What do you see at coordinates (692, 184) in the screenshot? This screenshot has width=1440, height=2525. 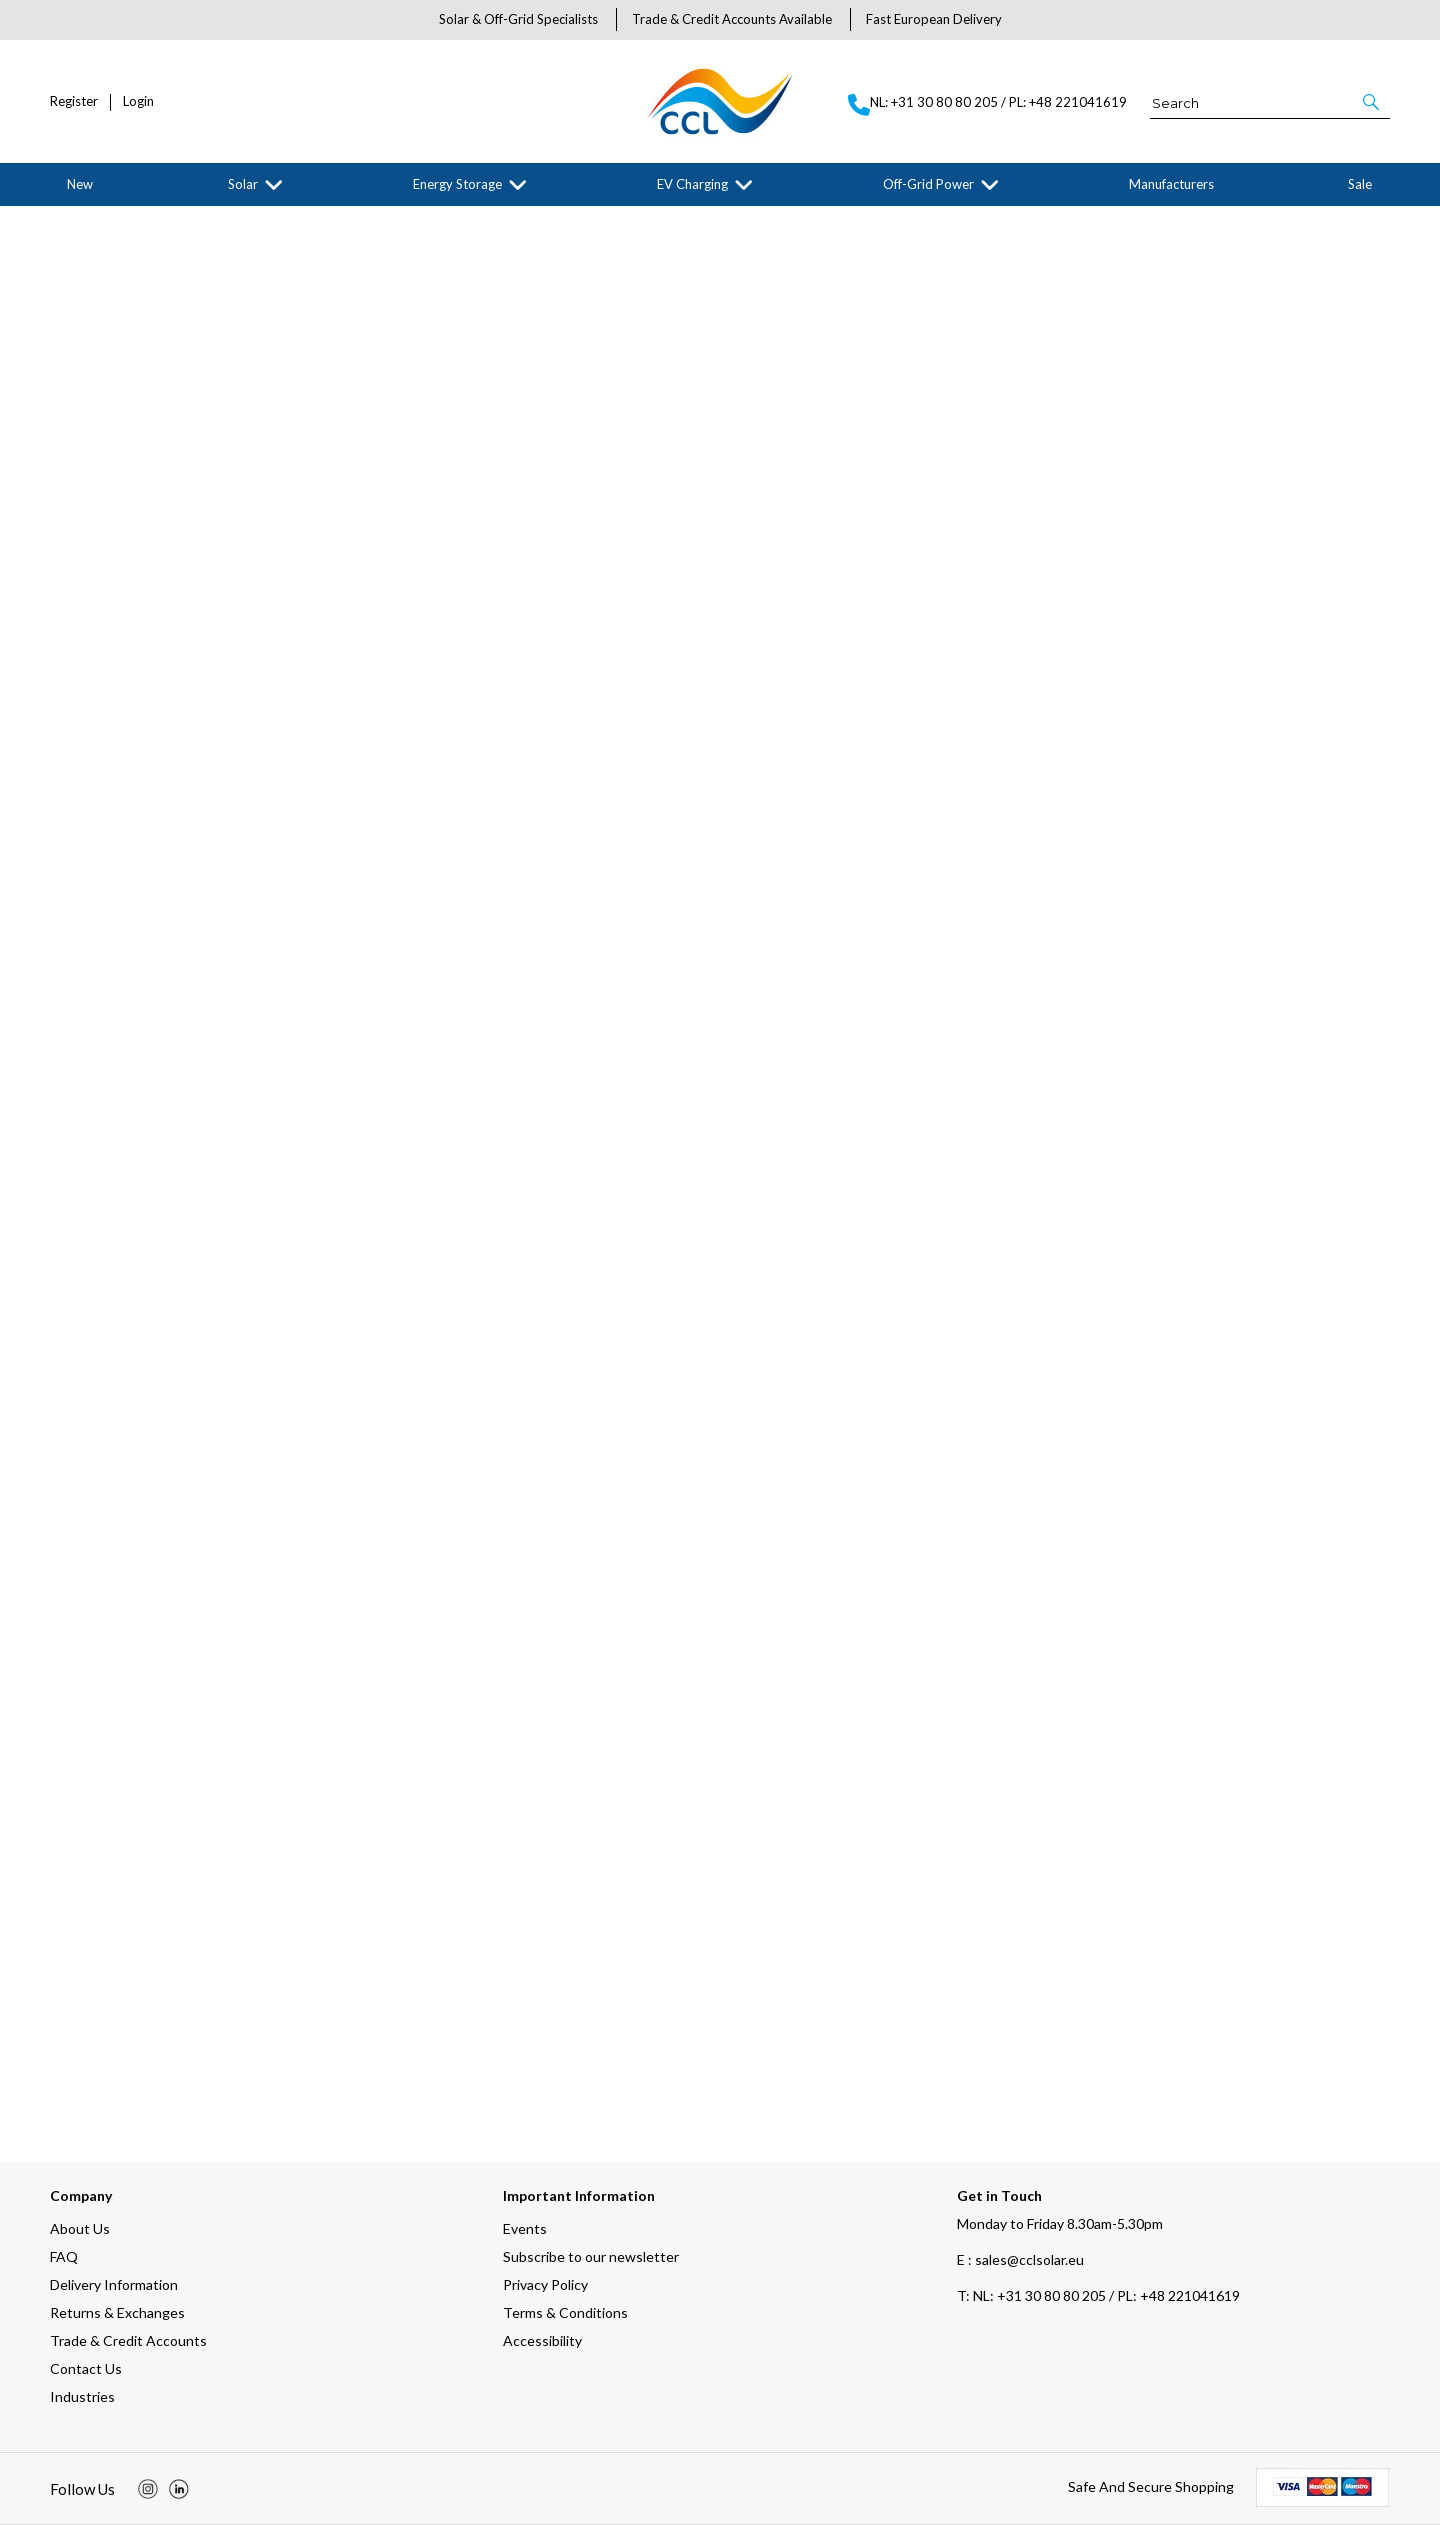 I see `EV Charging` at bounding box center [692, 184].